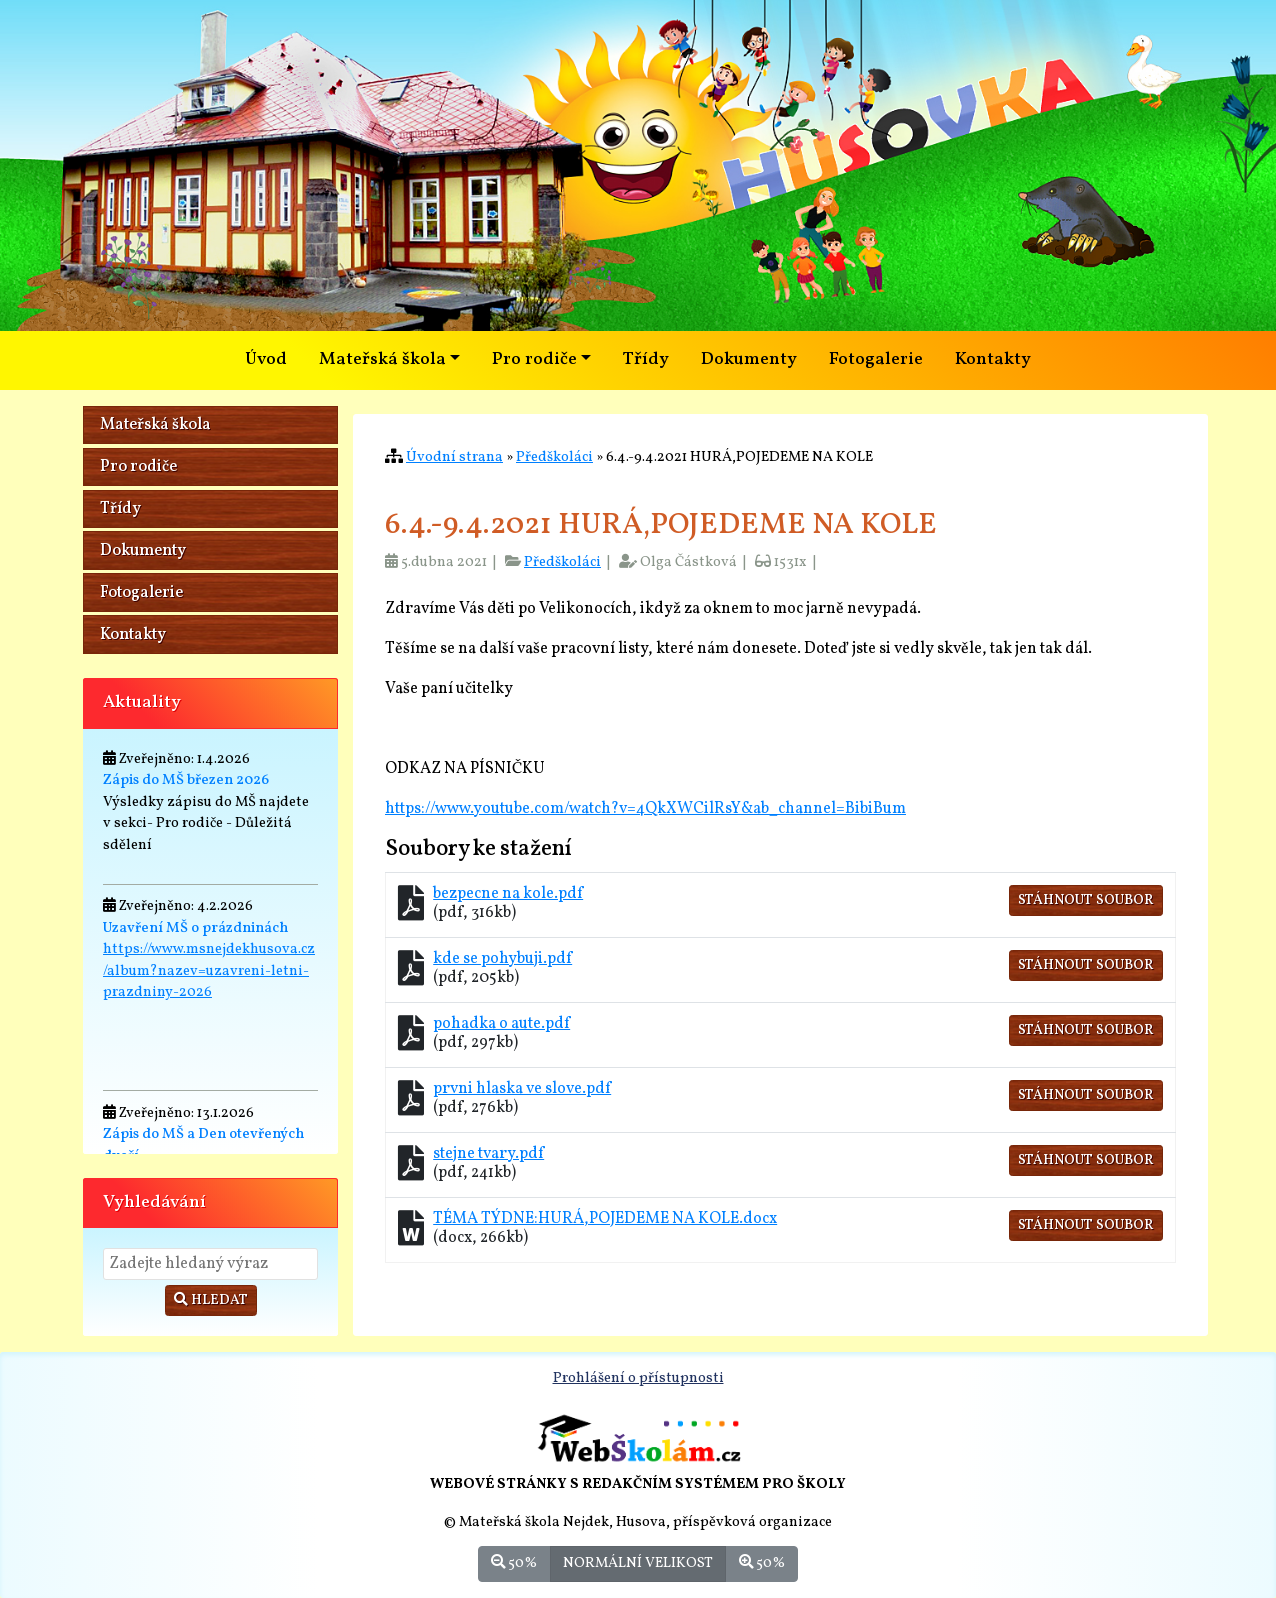  Describe the element at coordinates (454, 457) in the screenshot. I see `Úvodní strana` at that location.